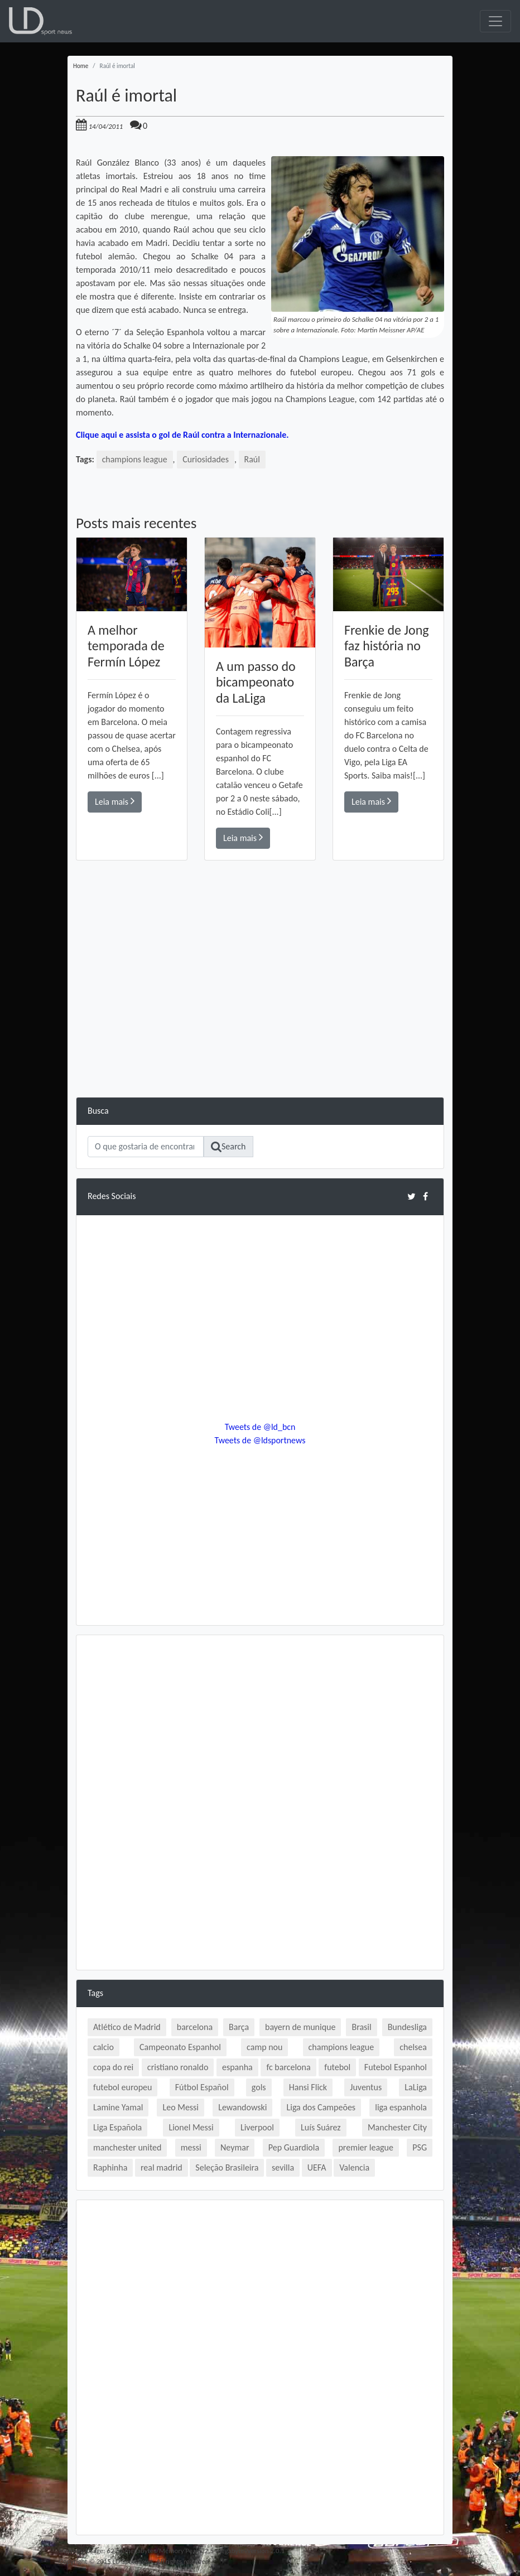 The image size is (520, 2576). I want to click on Search, so click(228, 1147).